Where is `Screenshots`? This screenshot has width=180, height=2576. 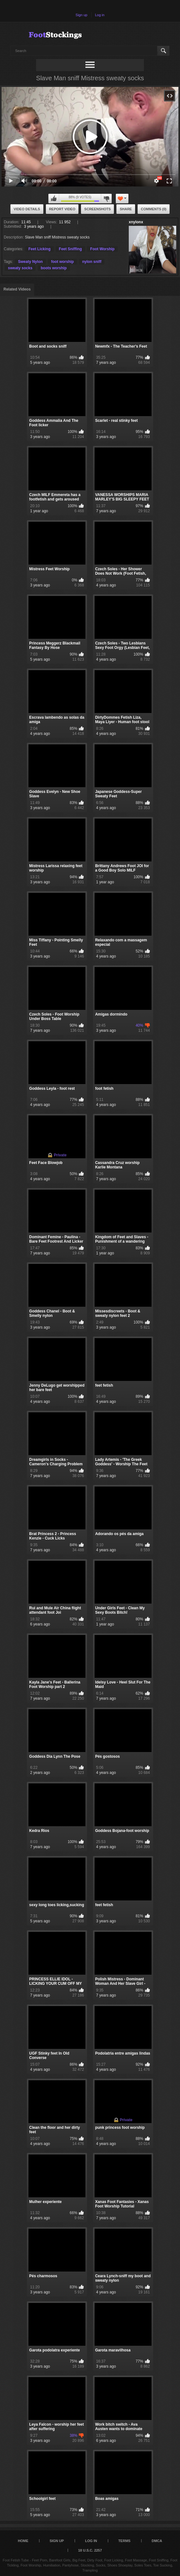
Screenshots is located at coordinates (97, 209).